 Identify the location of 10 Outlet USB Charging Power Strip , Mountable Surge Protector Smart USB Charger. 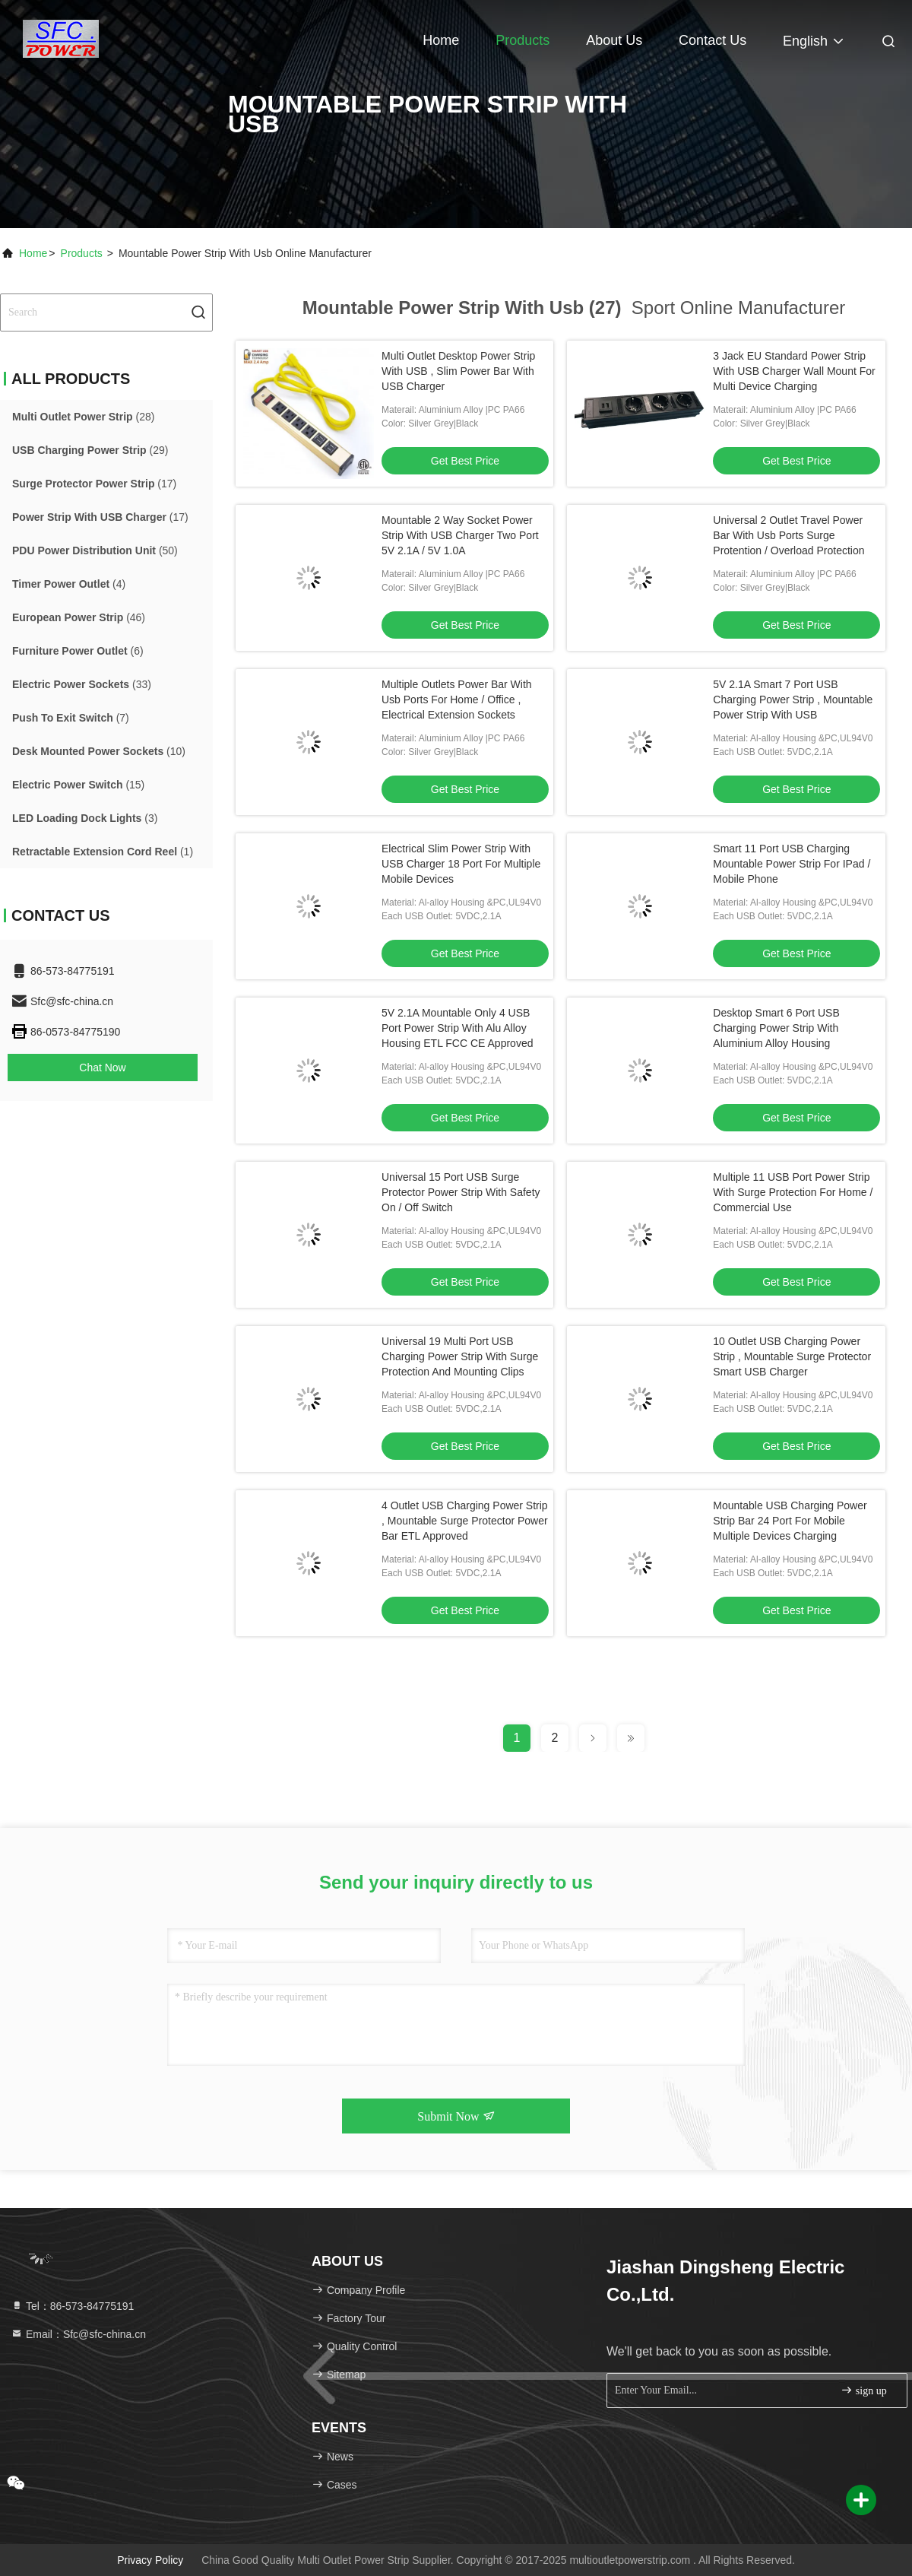
(792, 1356).